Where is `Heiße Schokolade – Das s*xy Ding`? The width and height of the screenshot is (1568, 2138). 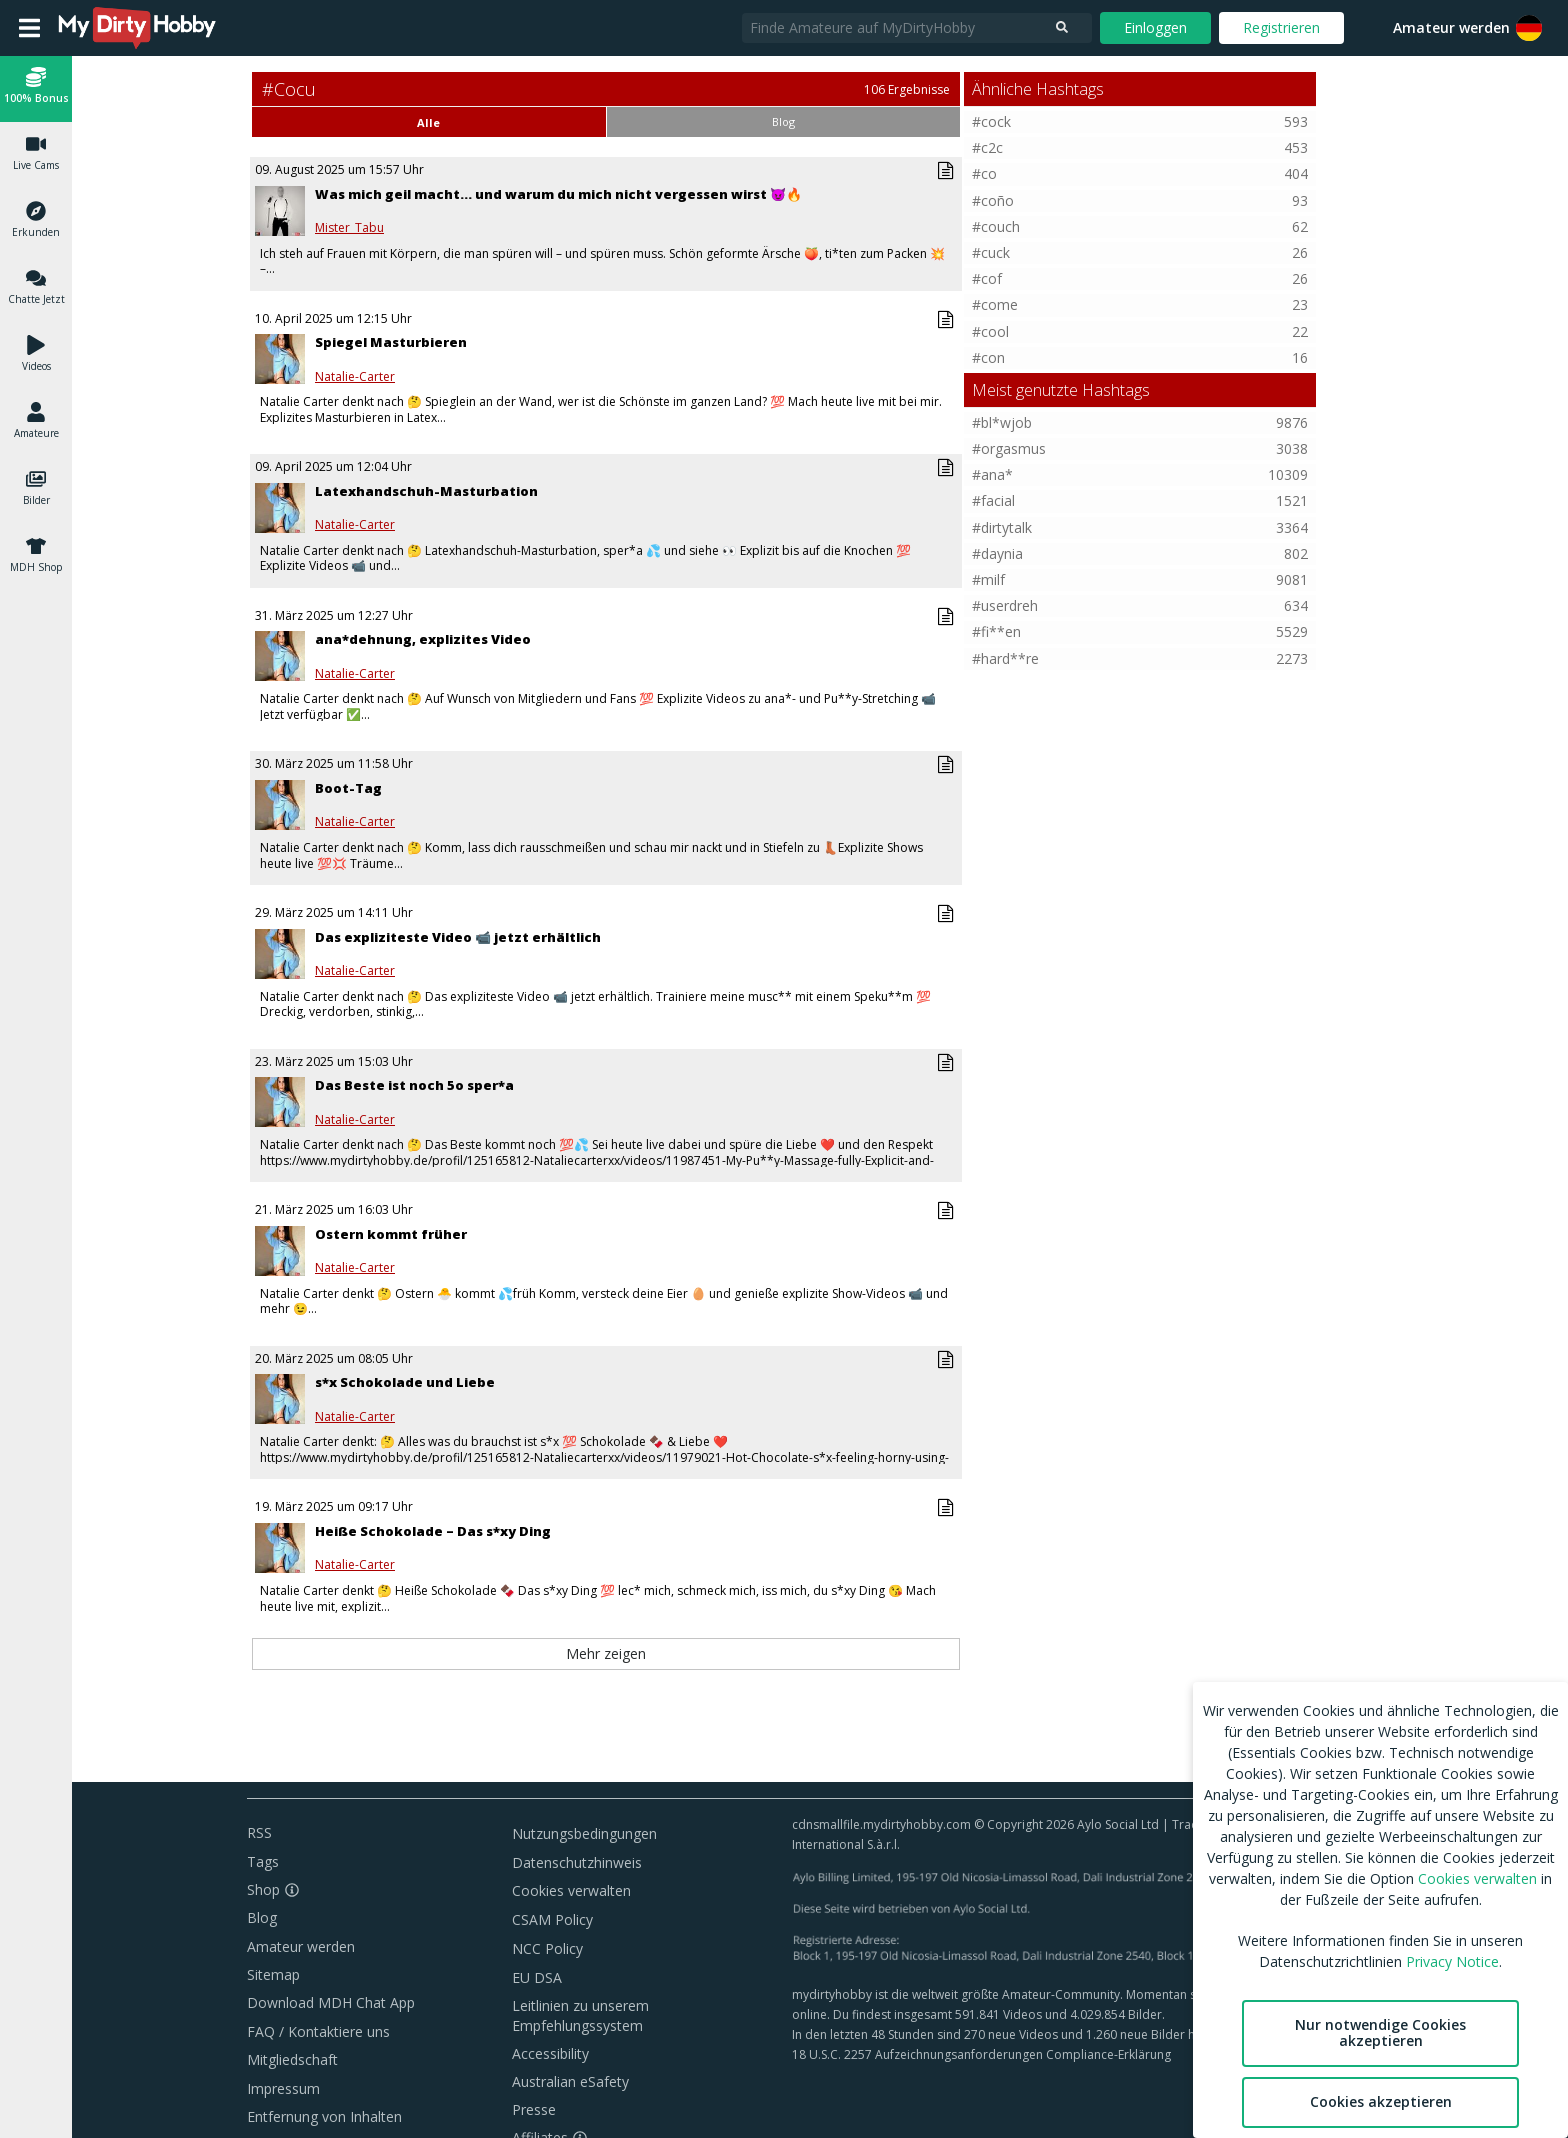
Heiße Schokolade – Das s*xy Ding is located at coordinates (433, 1531).